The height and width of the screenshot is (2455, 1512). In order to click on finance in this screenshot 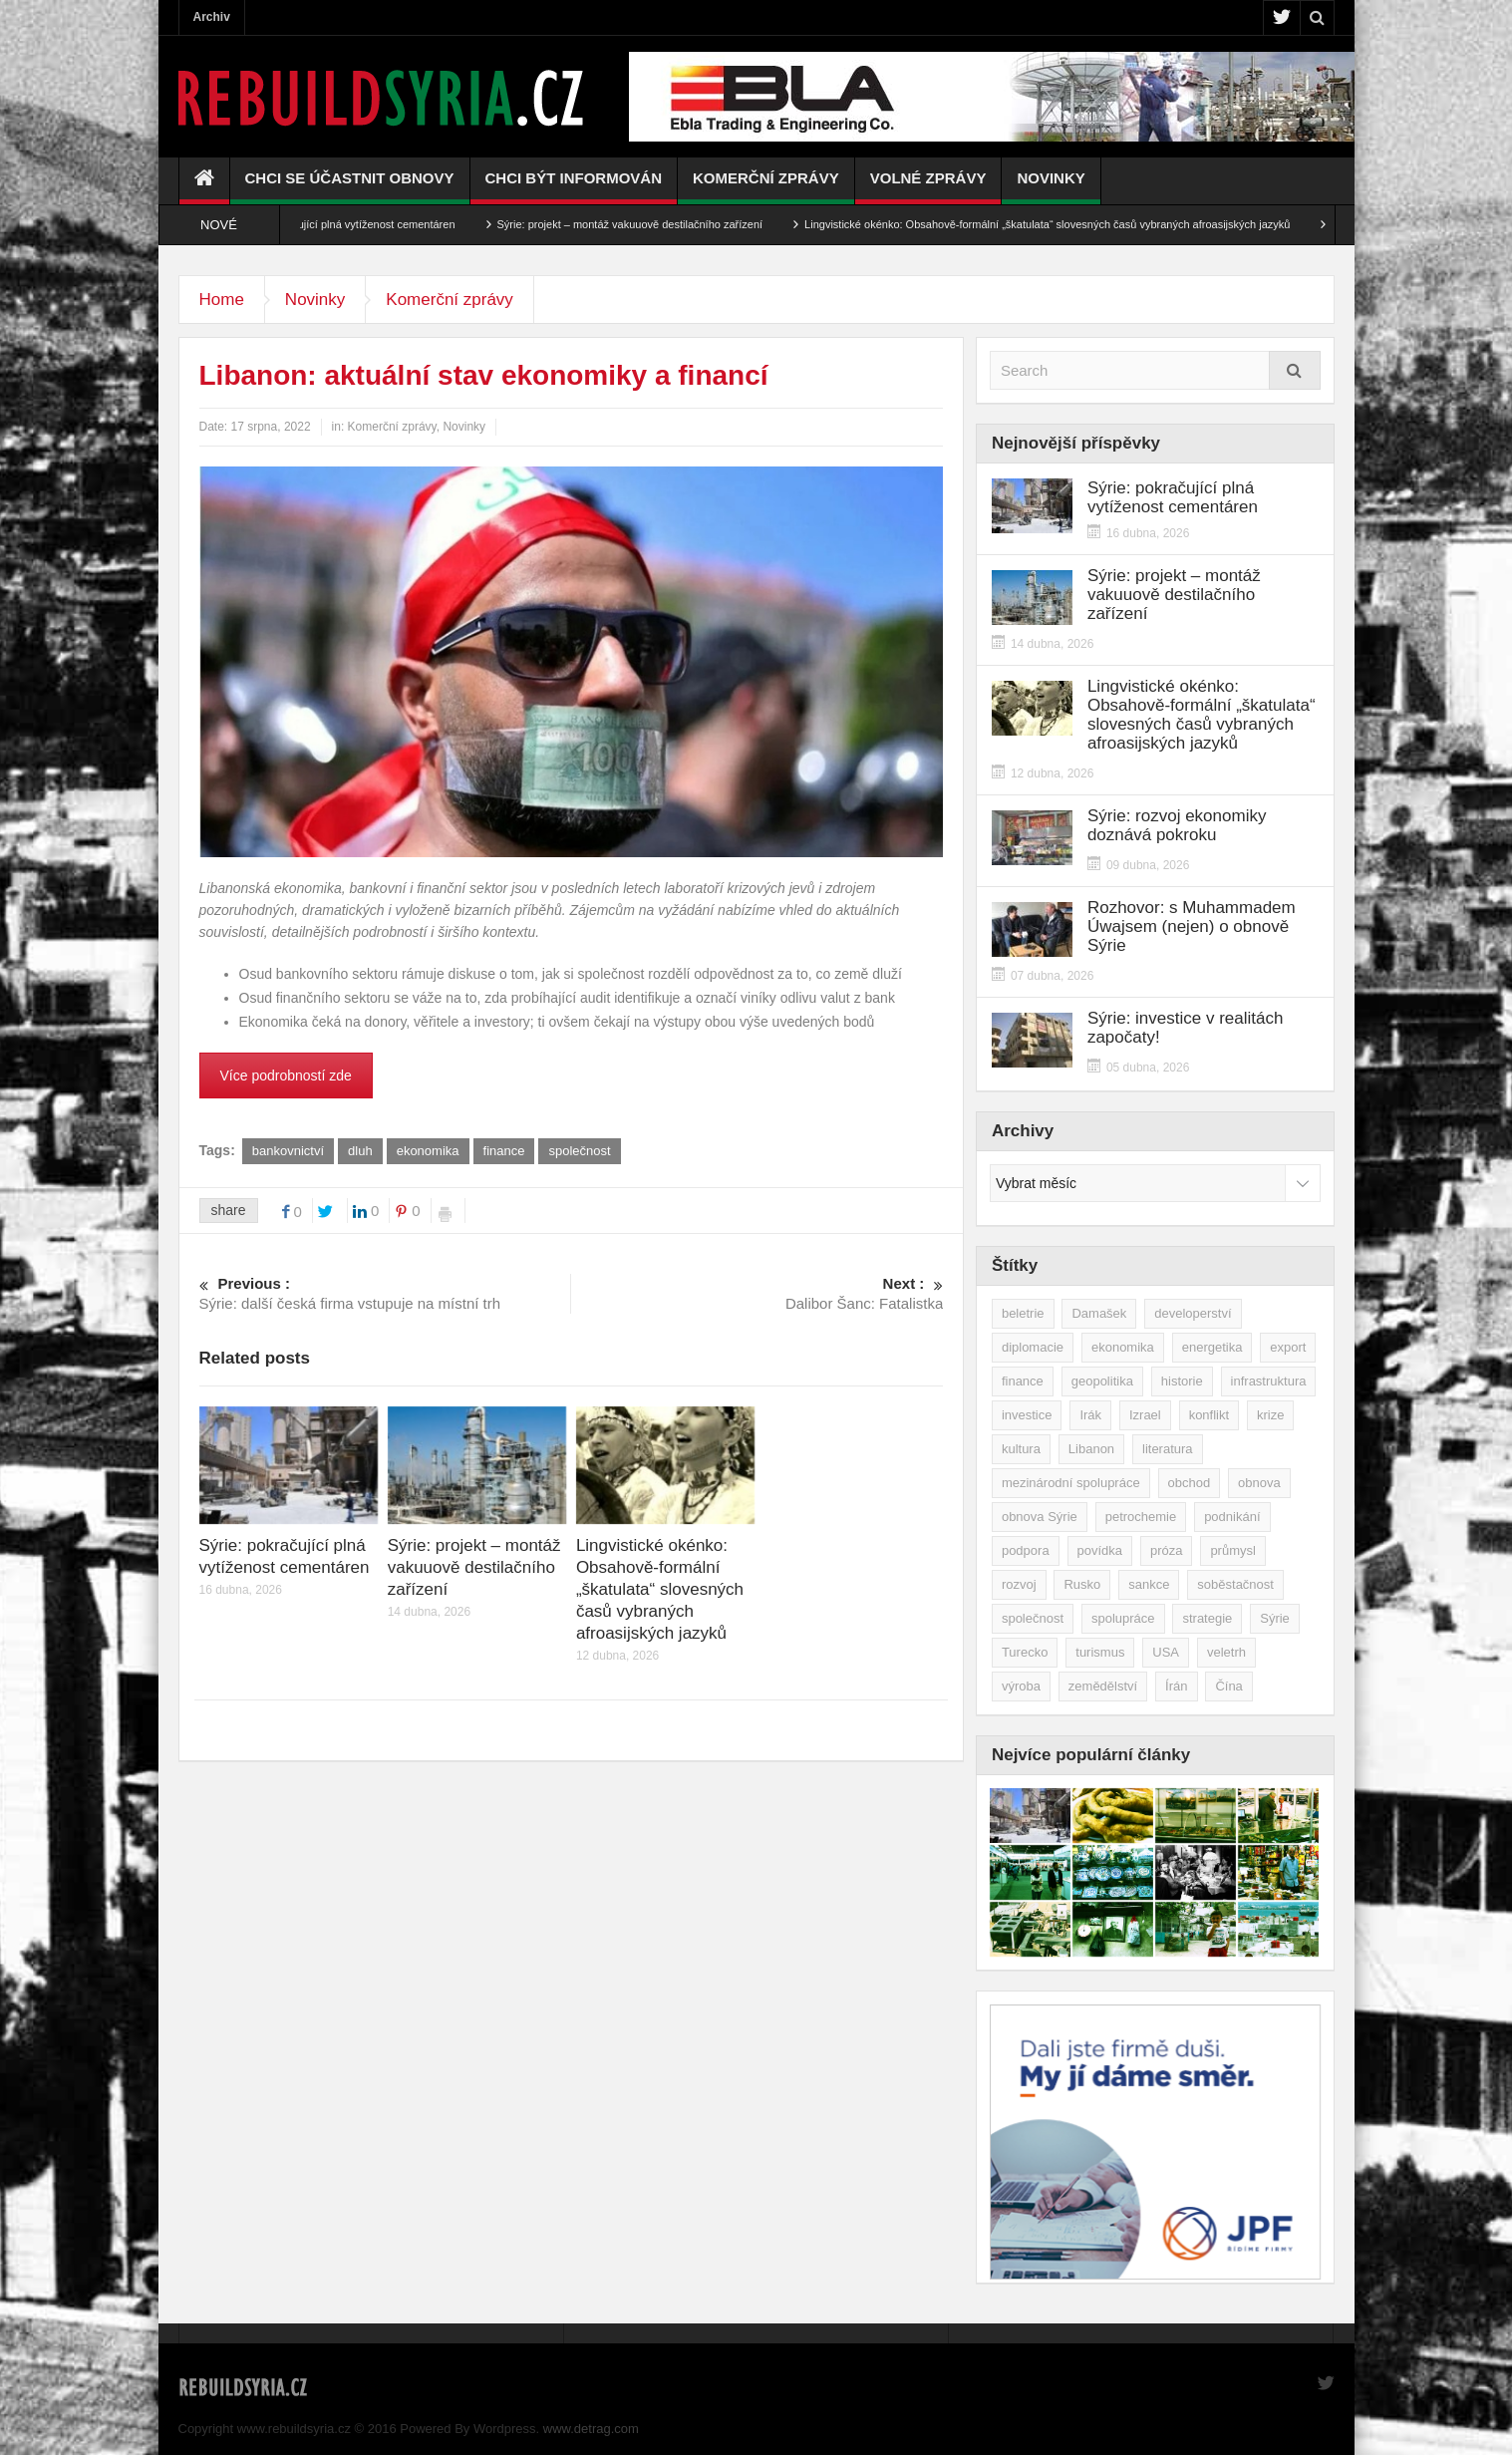, I will do `click(504, 1150)`.